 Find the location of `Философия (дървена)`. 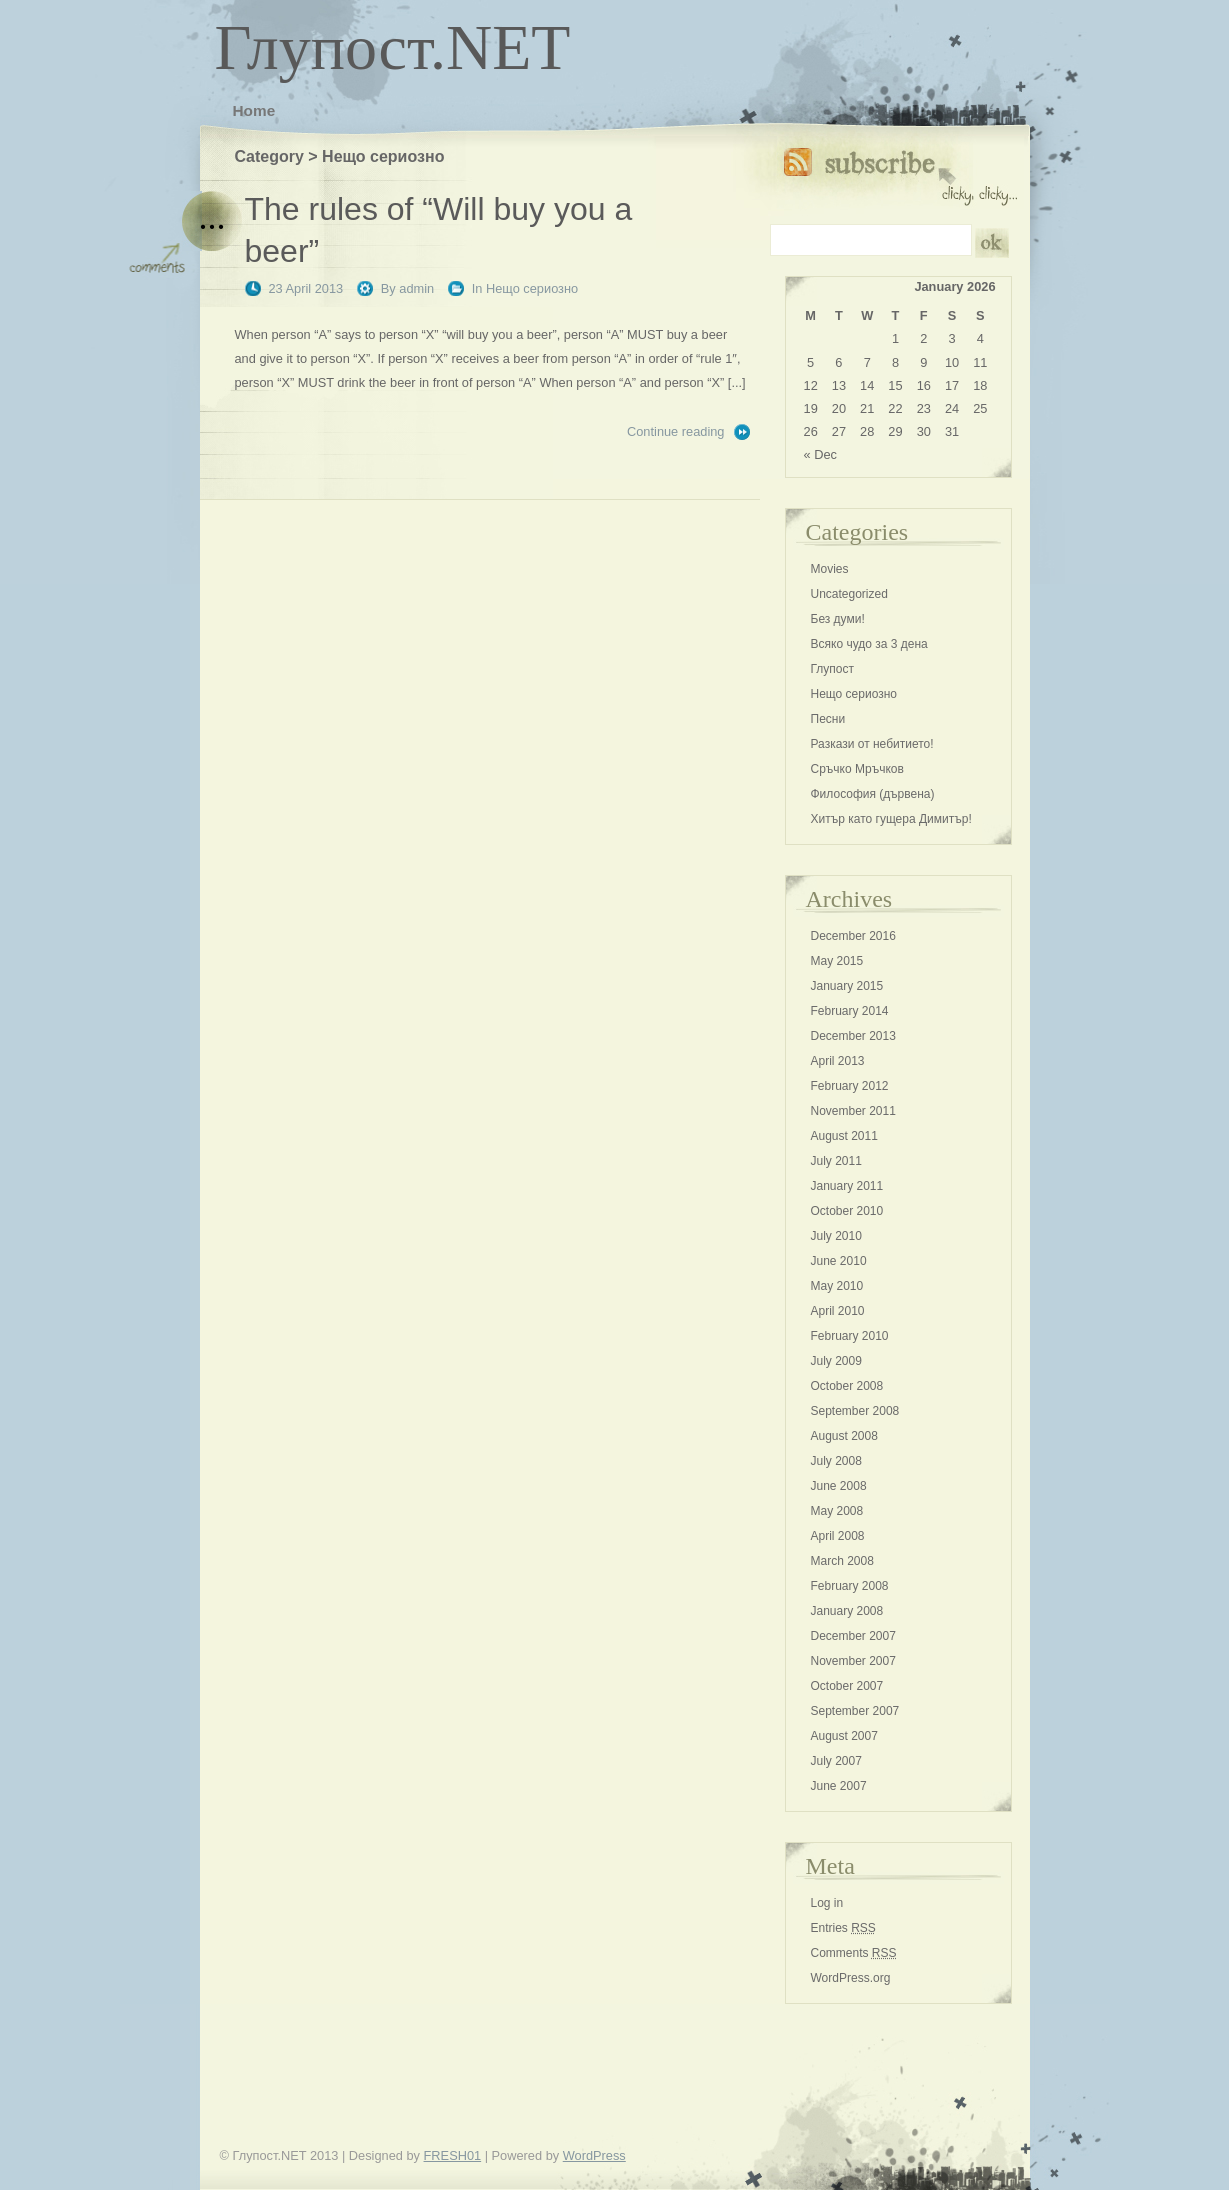

Философия (дървена) is located at coordinates (873, 794).